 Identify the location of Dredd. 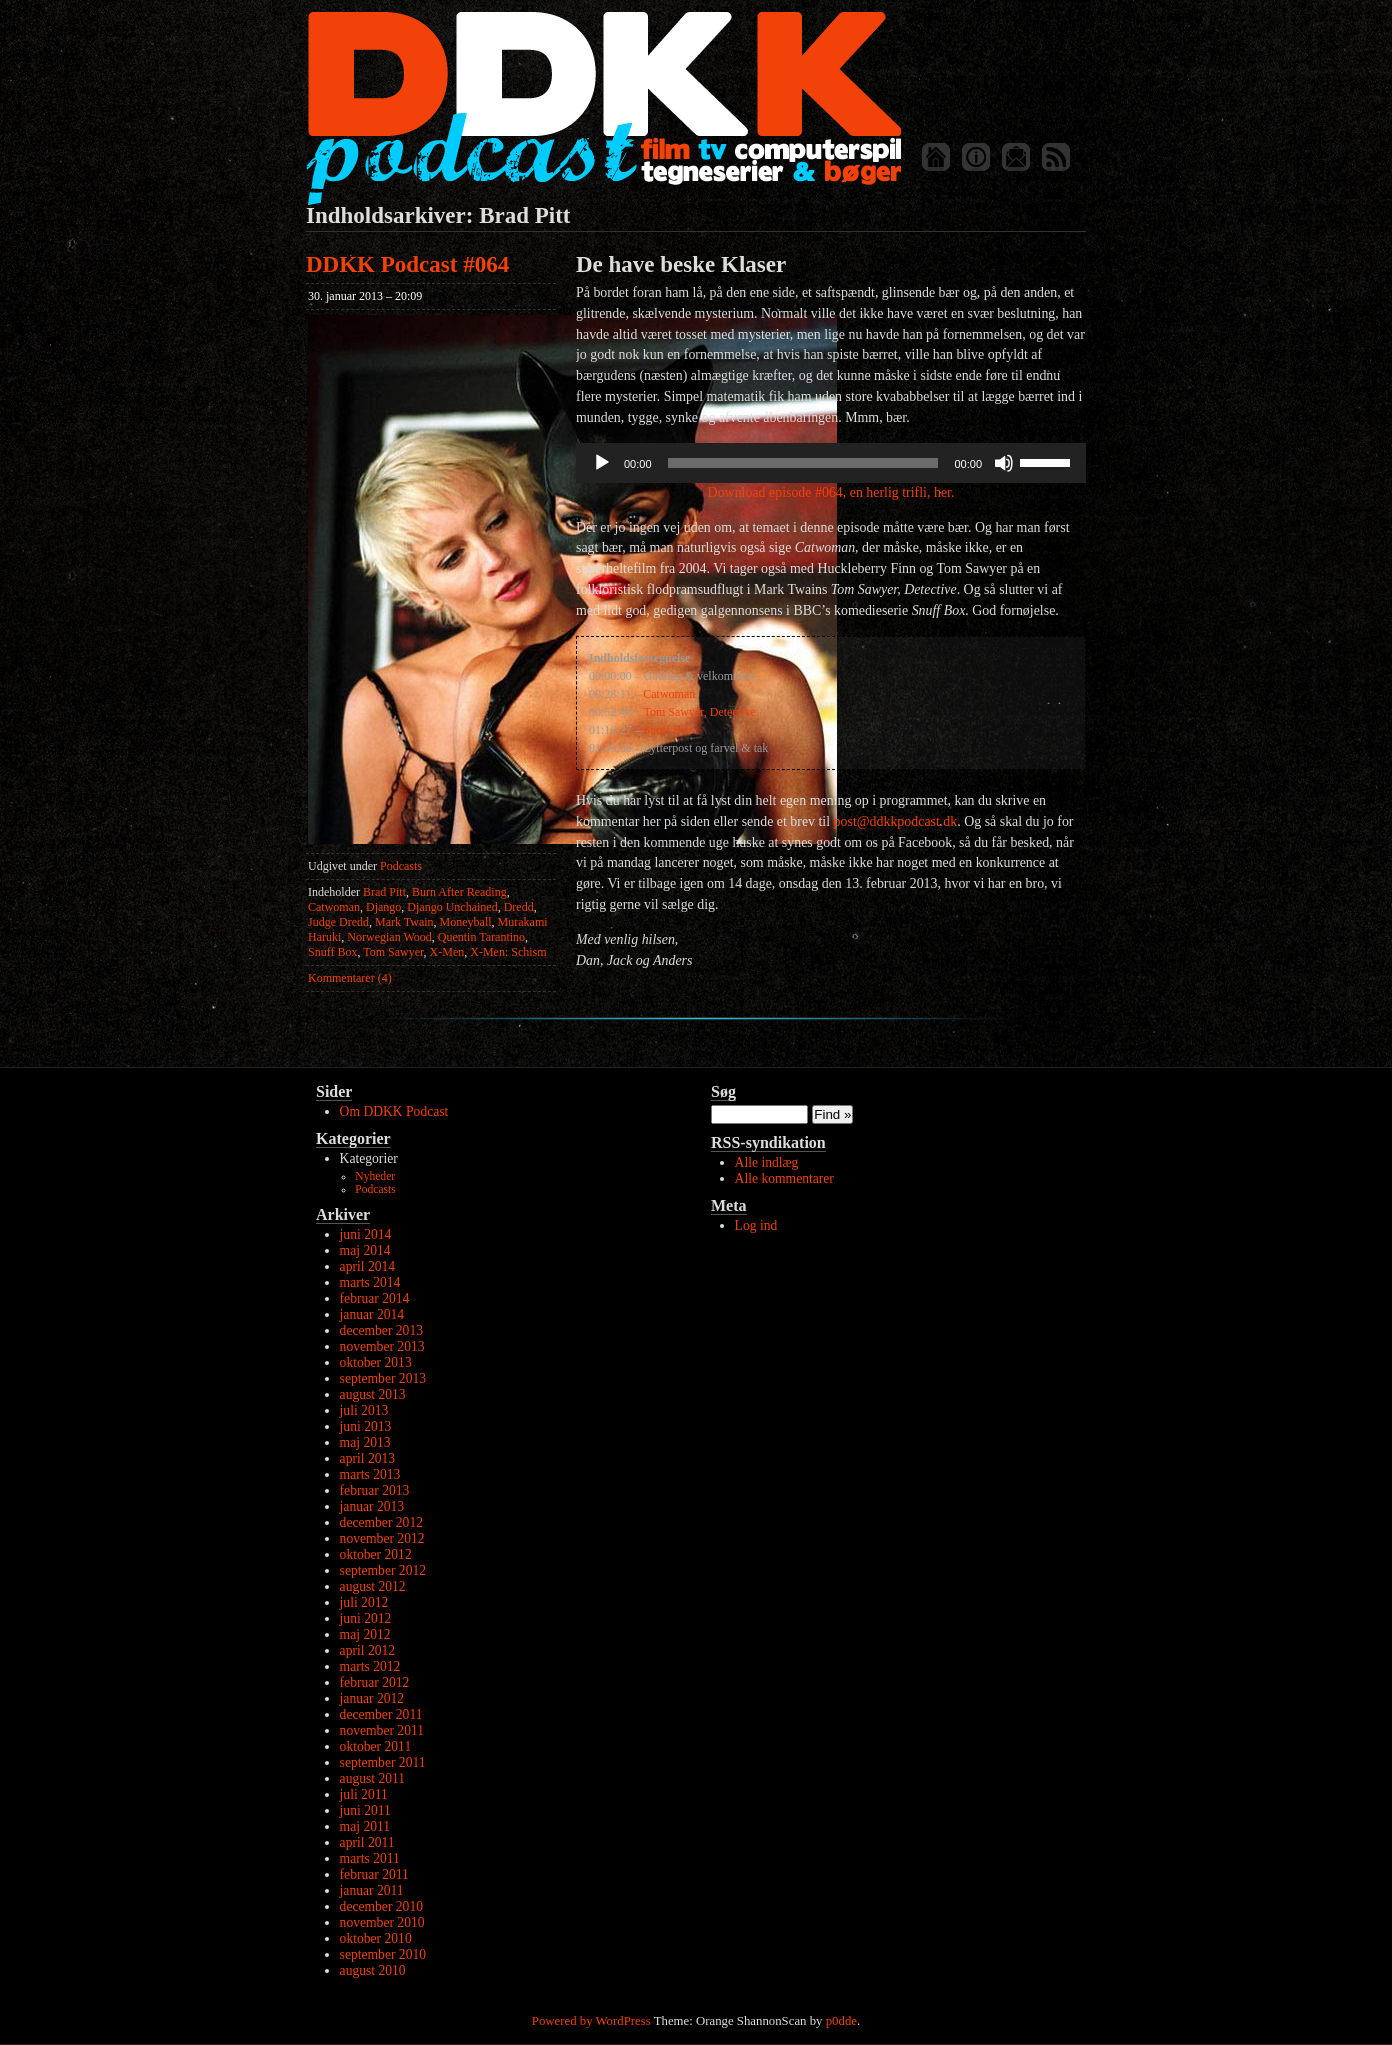
(519, 907).